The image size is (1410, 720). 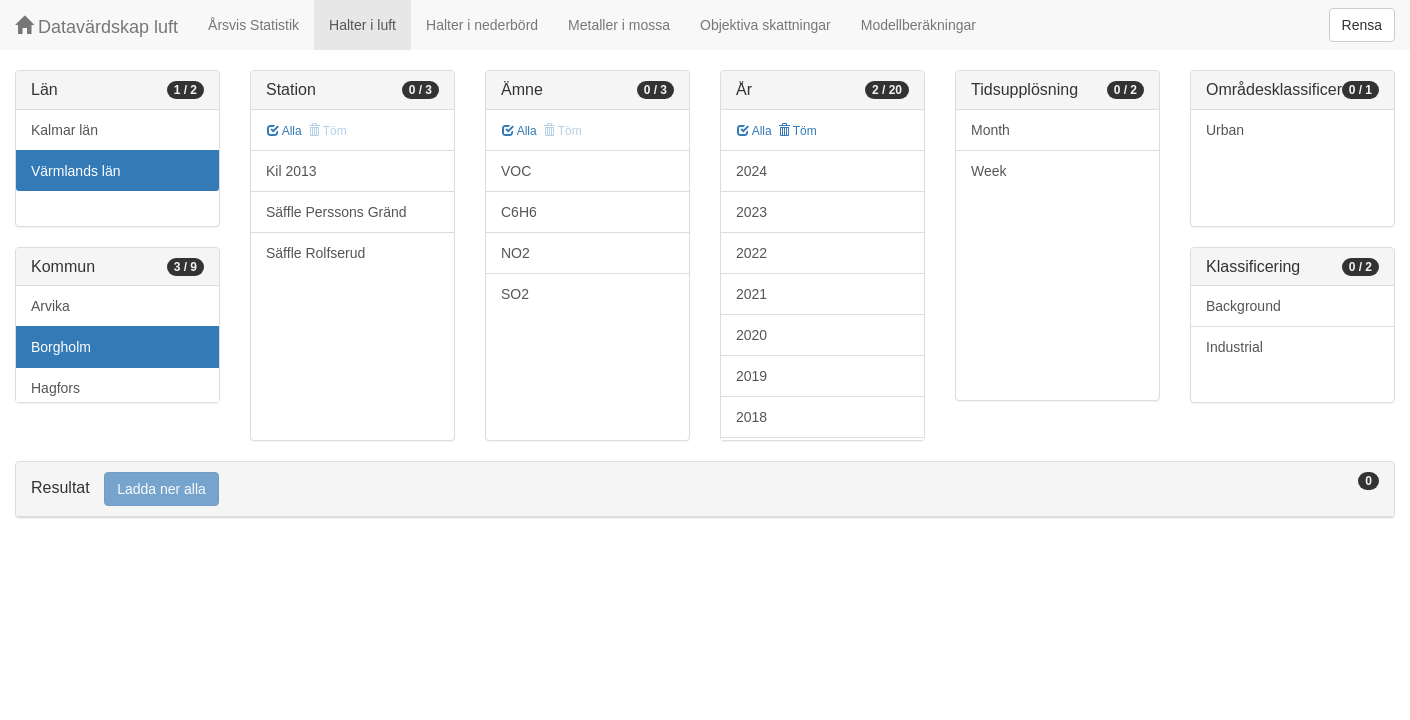 I want to click on SO2, so click(x=515, y=294).